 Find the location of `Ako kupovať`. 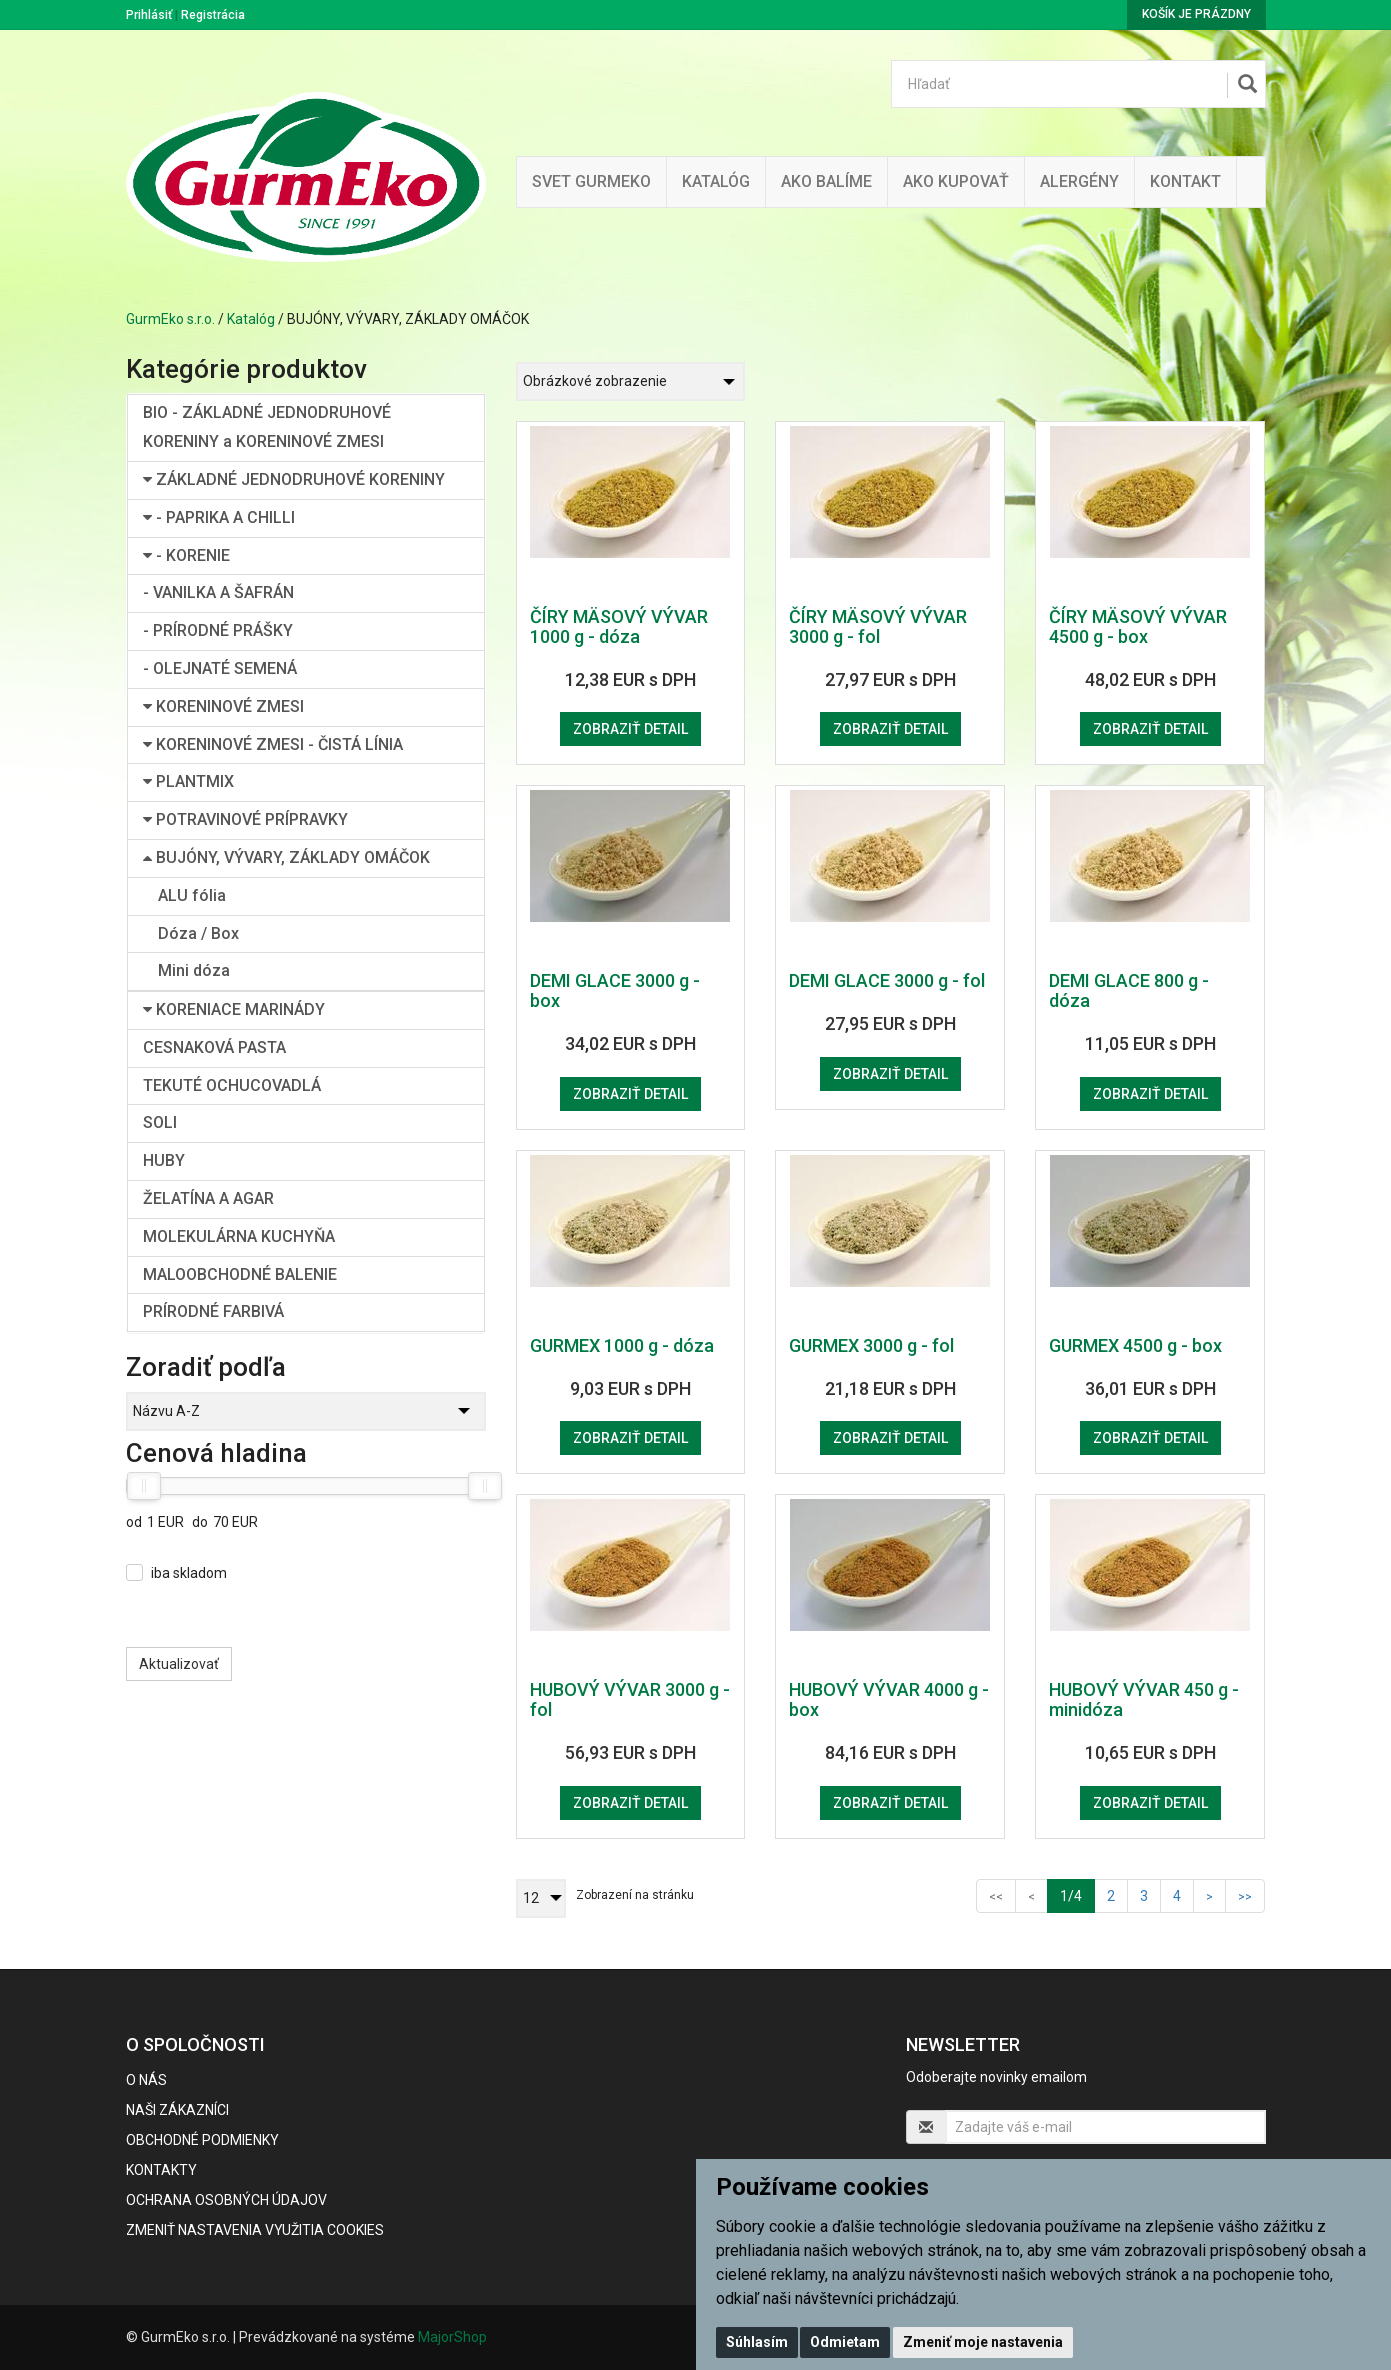

Ako kupovať is located at coordinates (956, 181).